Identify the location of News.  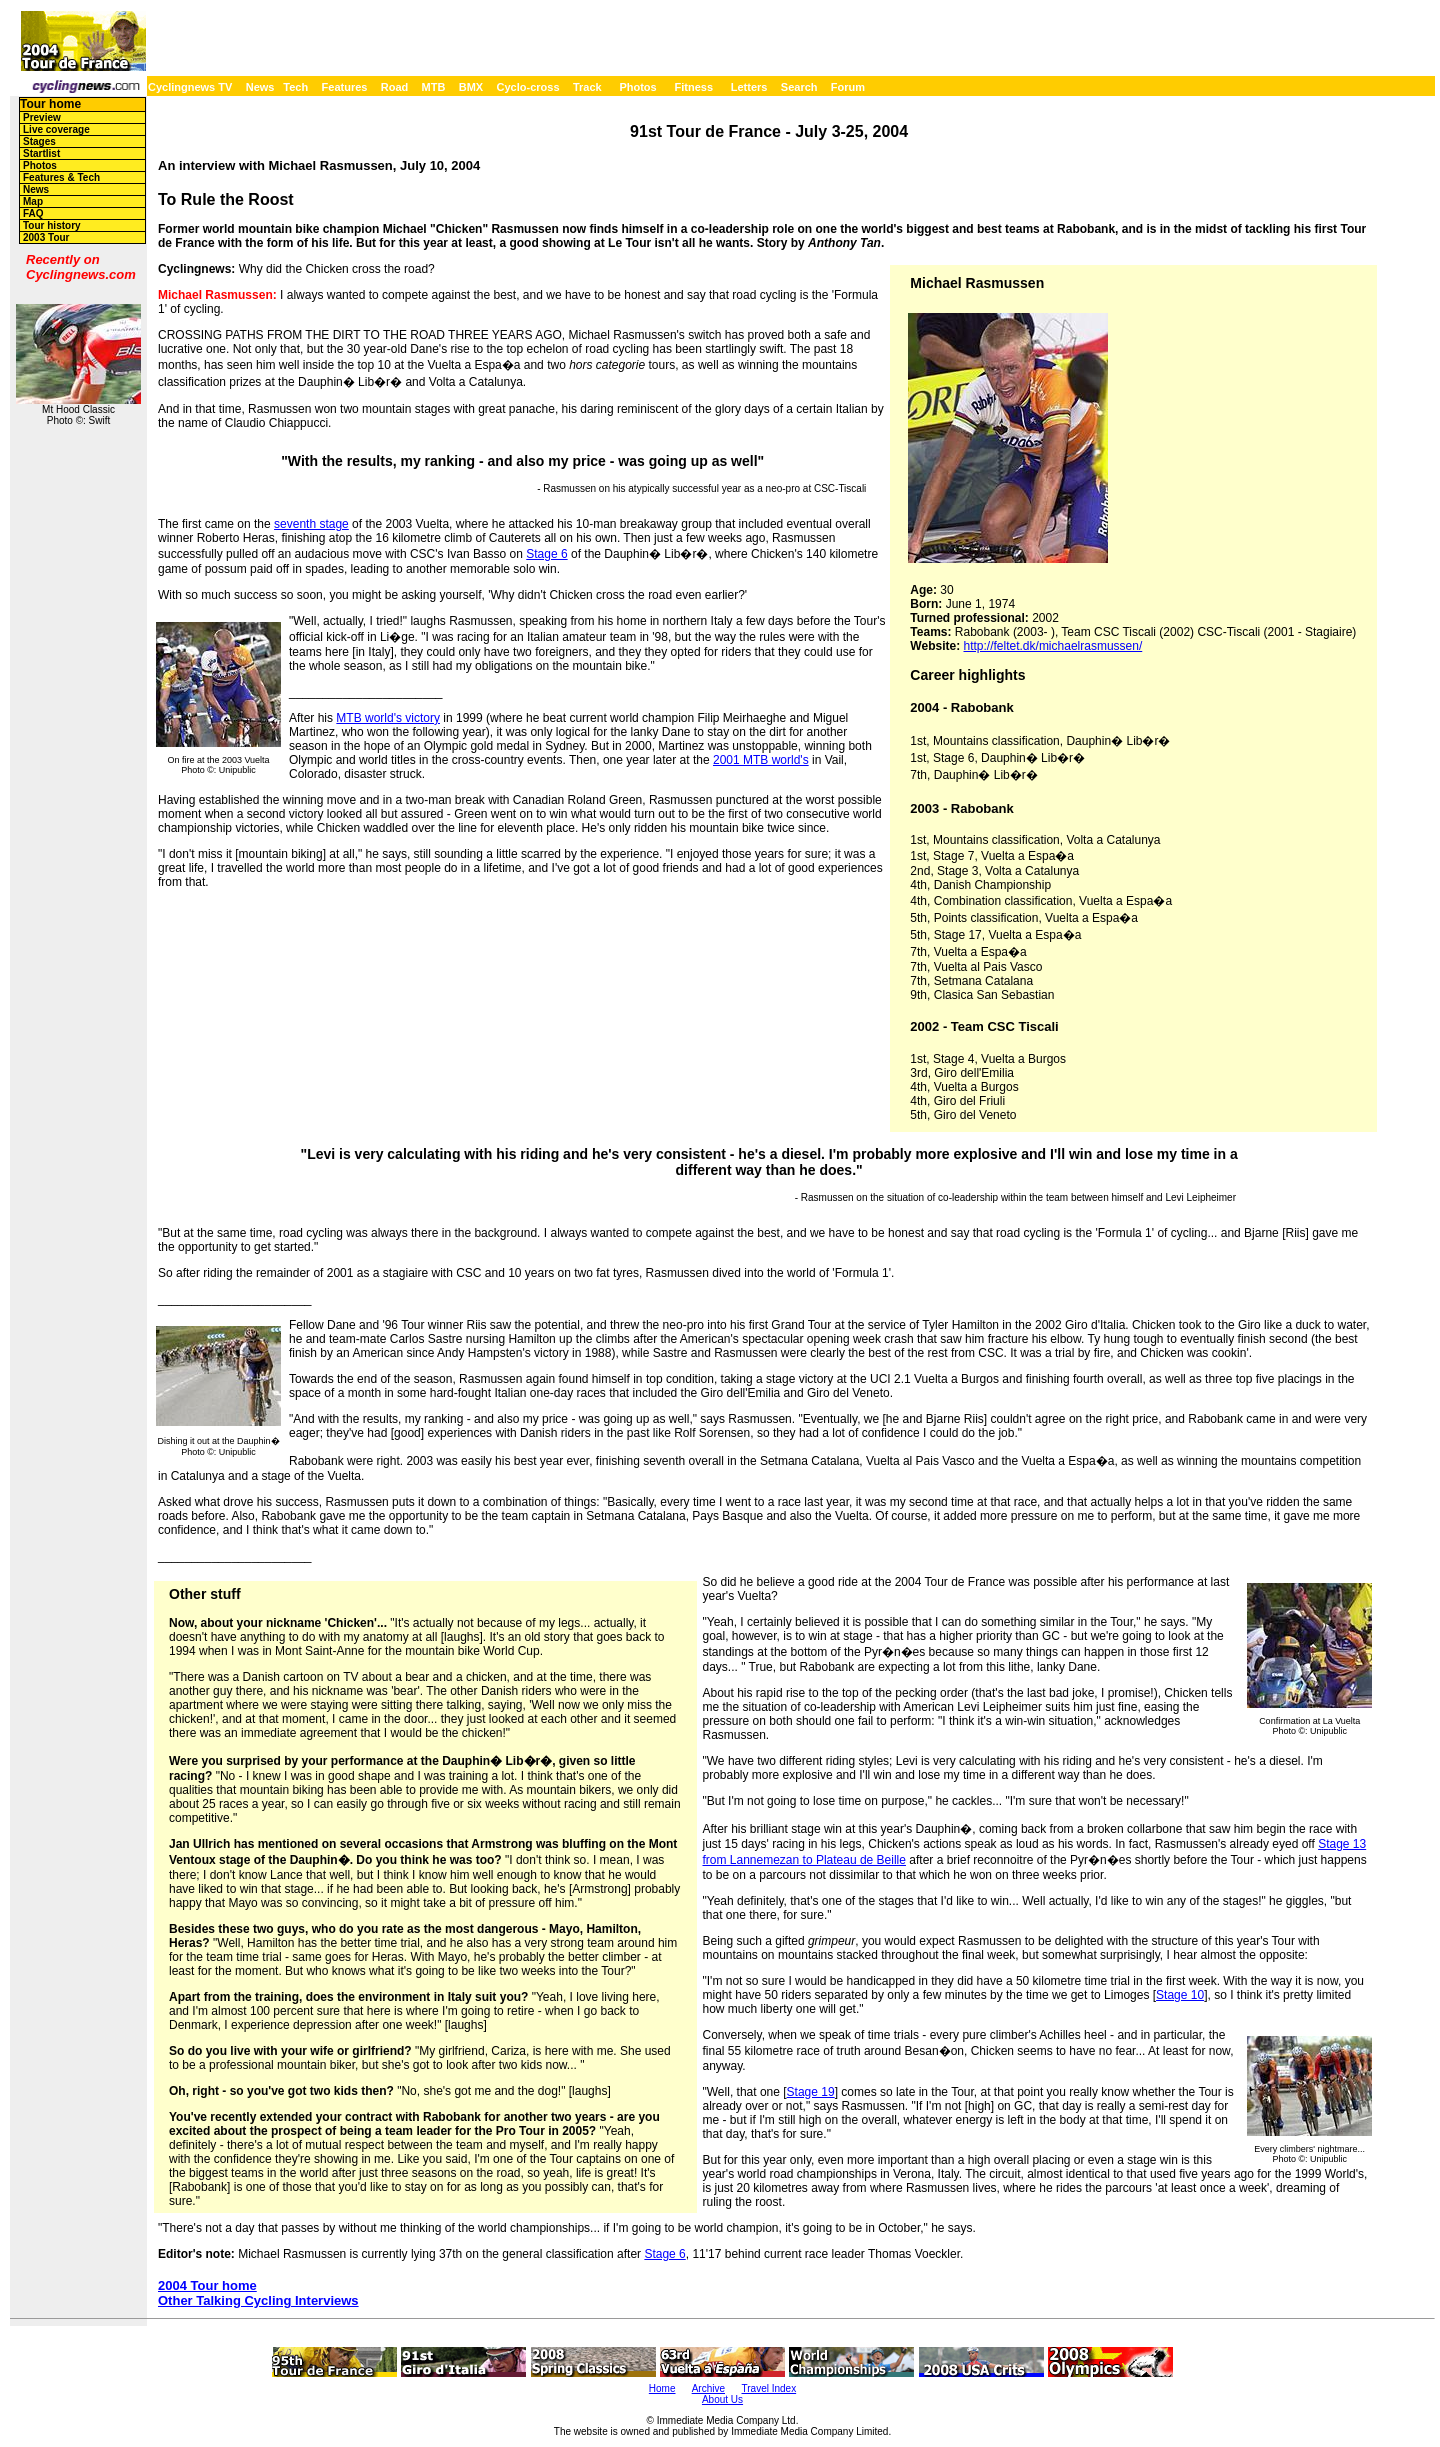
(260, 87).